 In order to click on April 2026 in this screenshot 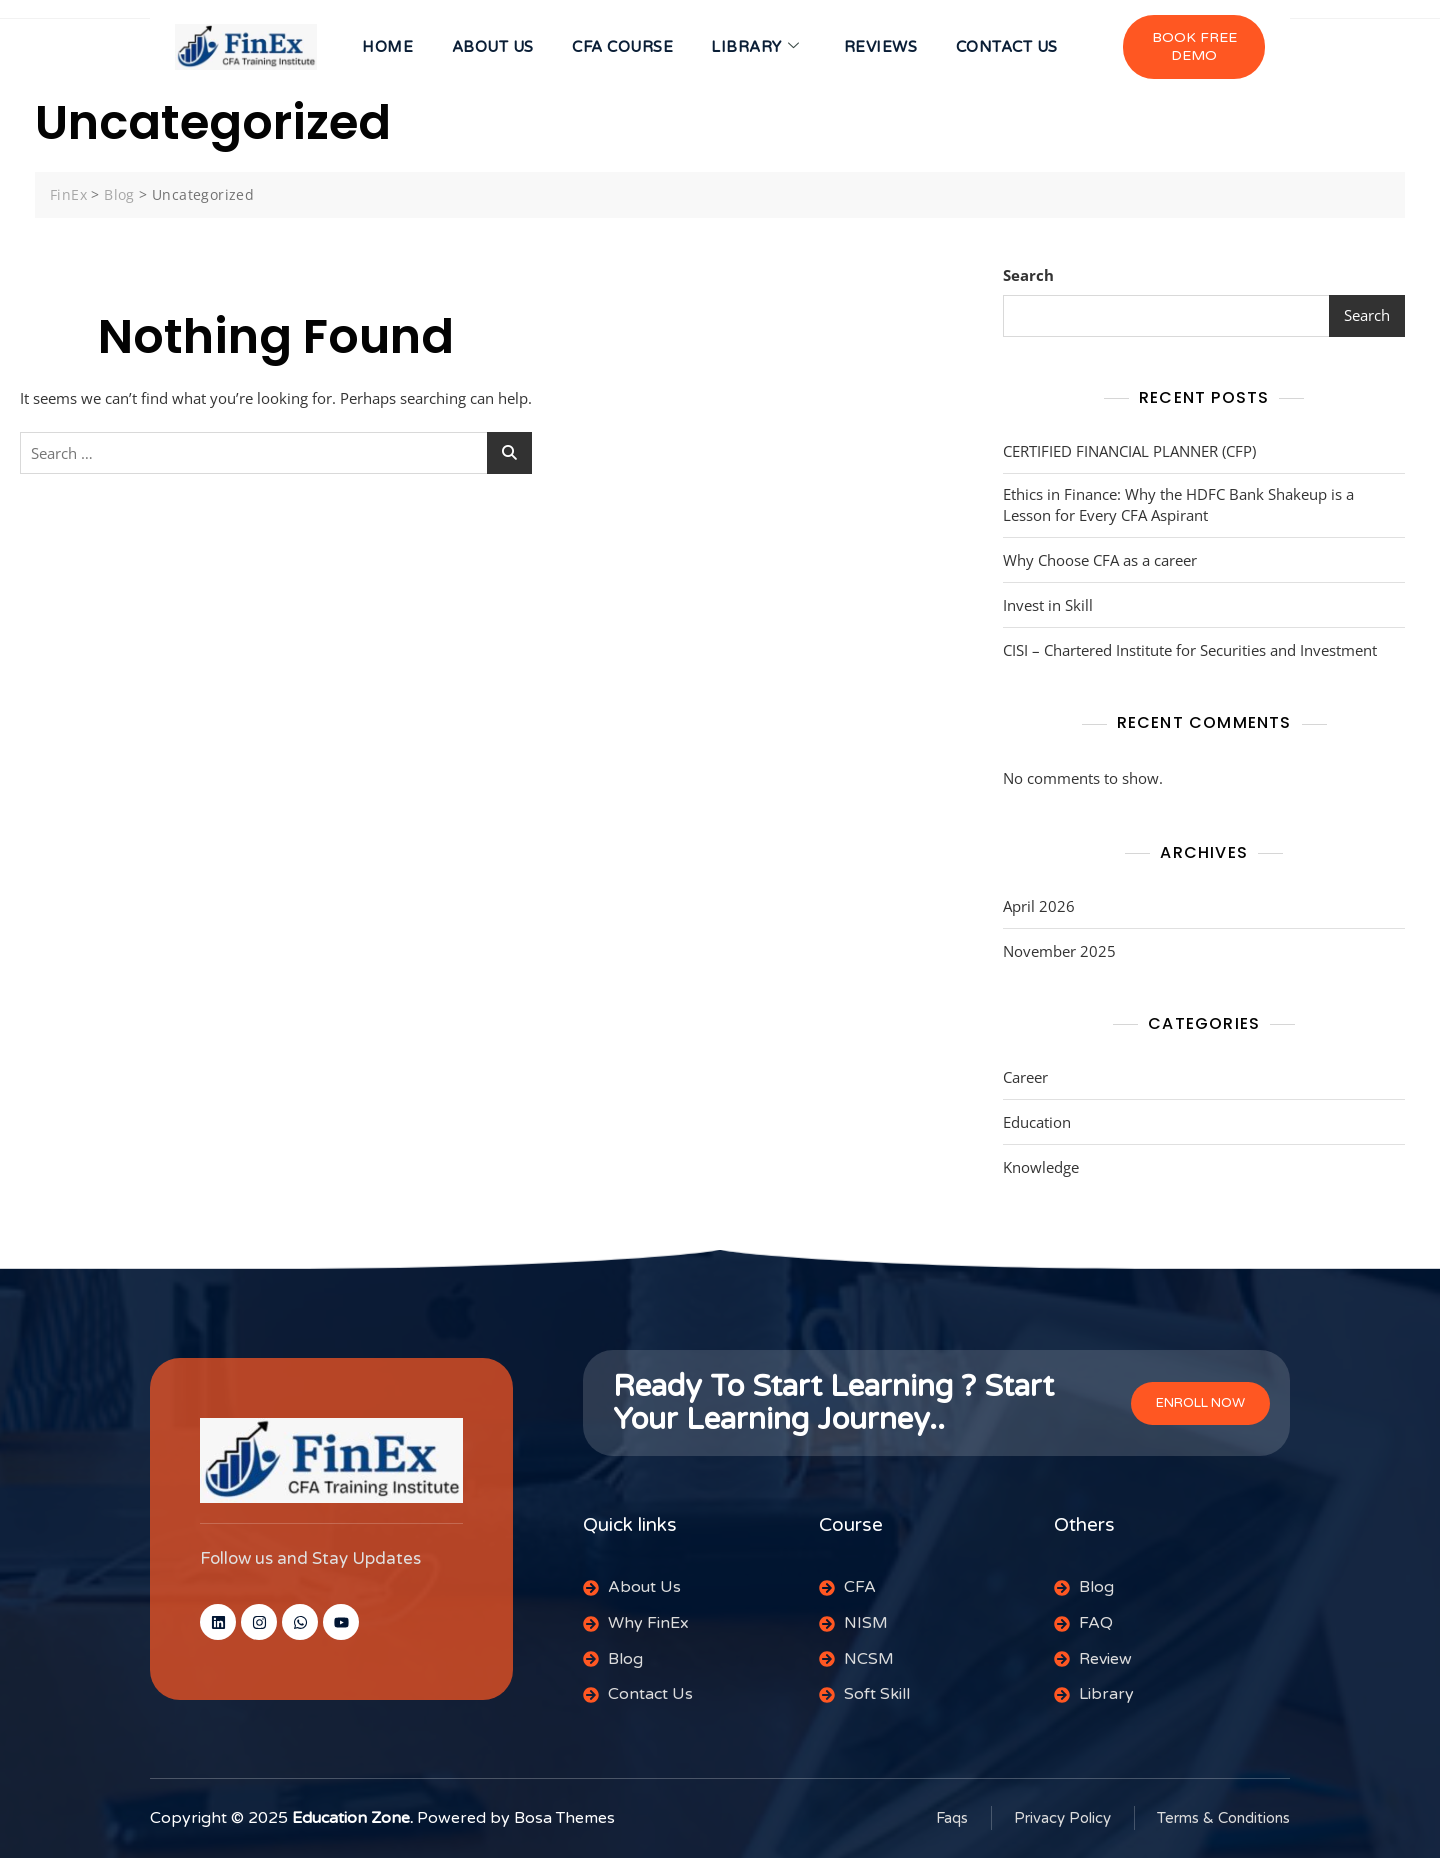, I will do `click(1039, 908)`.